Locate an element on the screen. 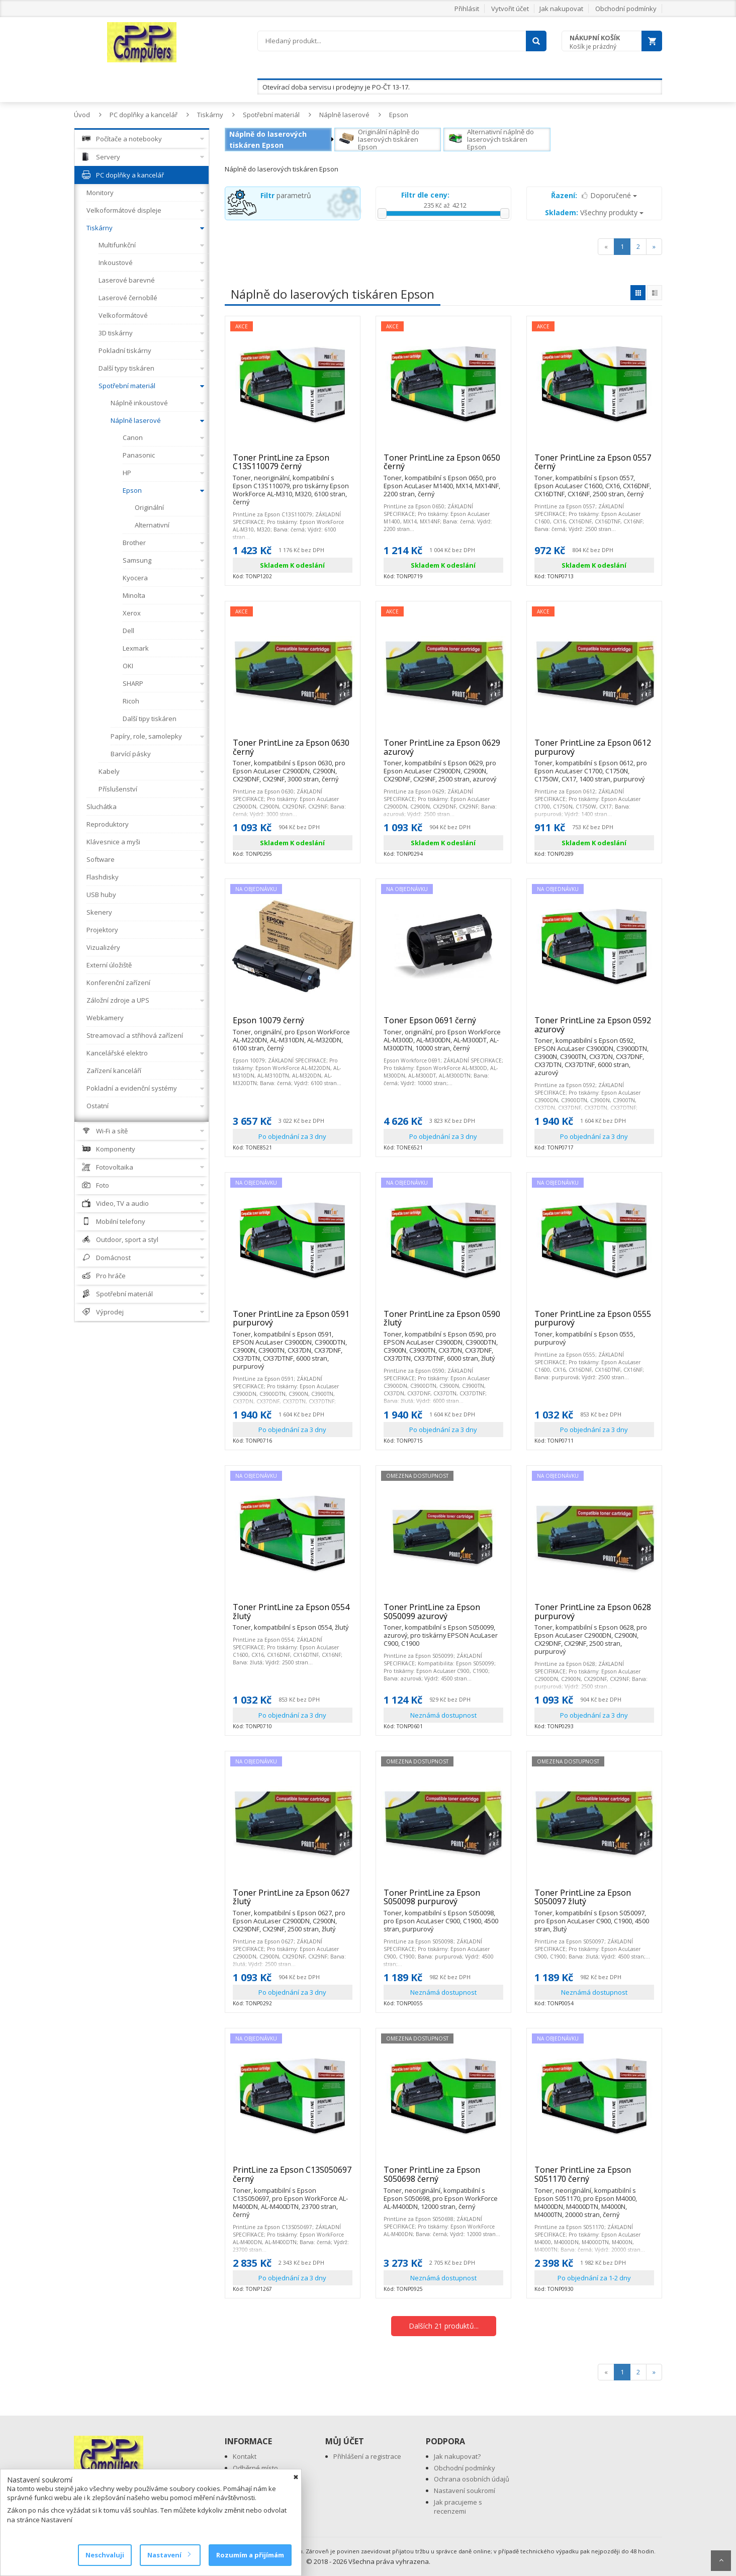  Úvod is located at coordinates (82, 114).